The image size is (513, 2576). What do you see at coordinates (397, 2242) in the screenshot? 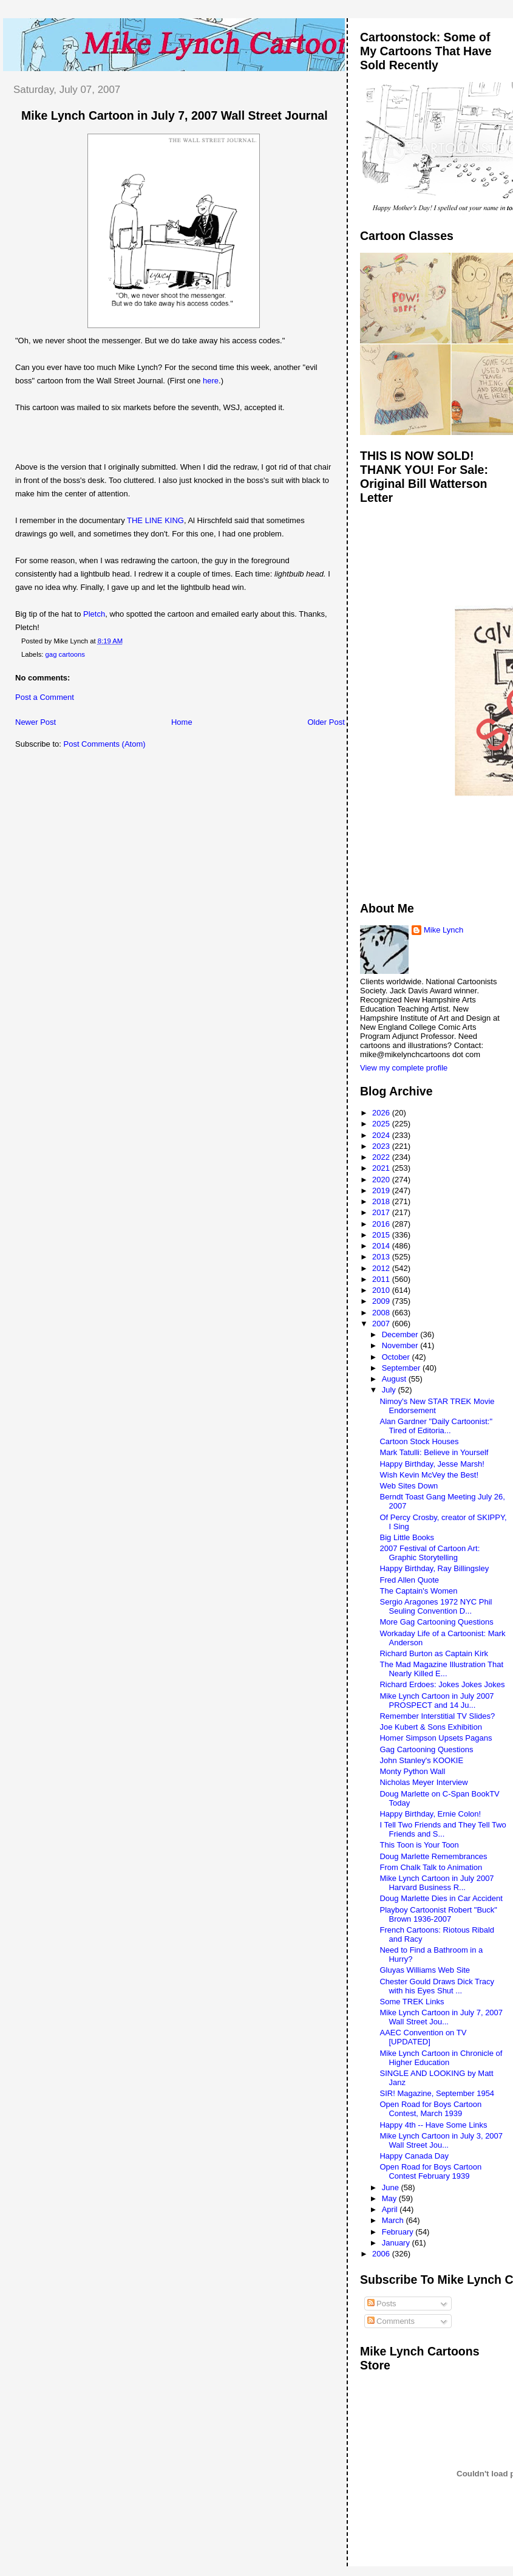
I see `January` at bounding box center [397, 2242].